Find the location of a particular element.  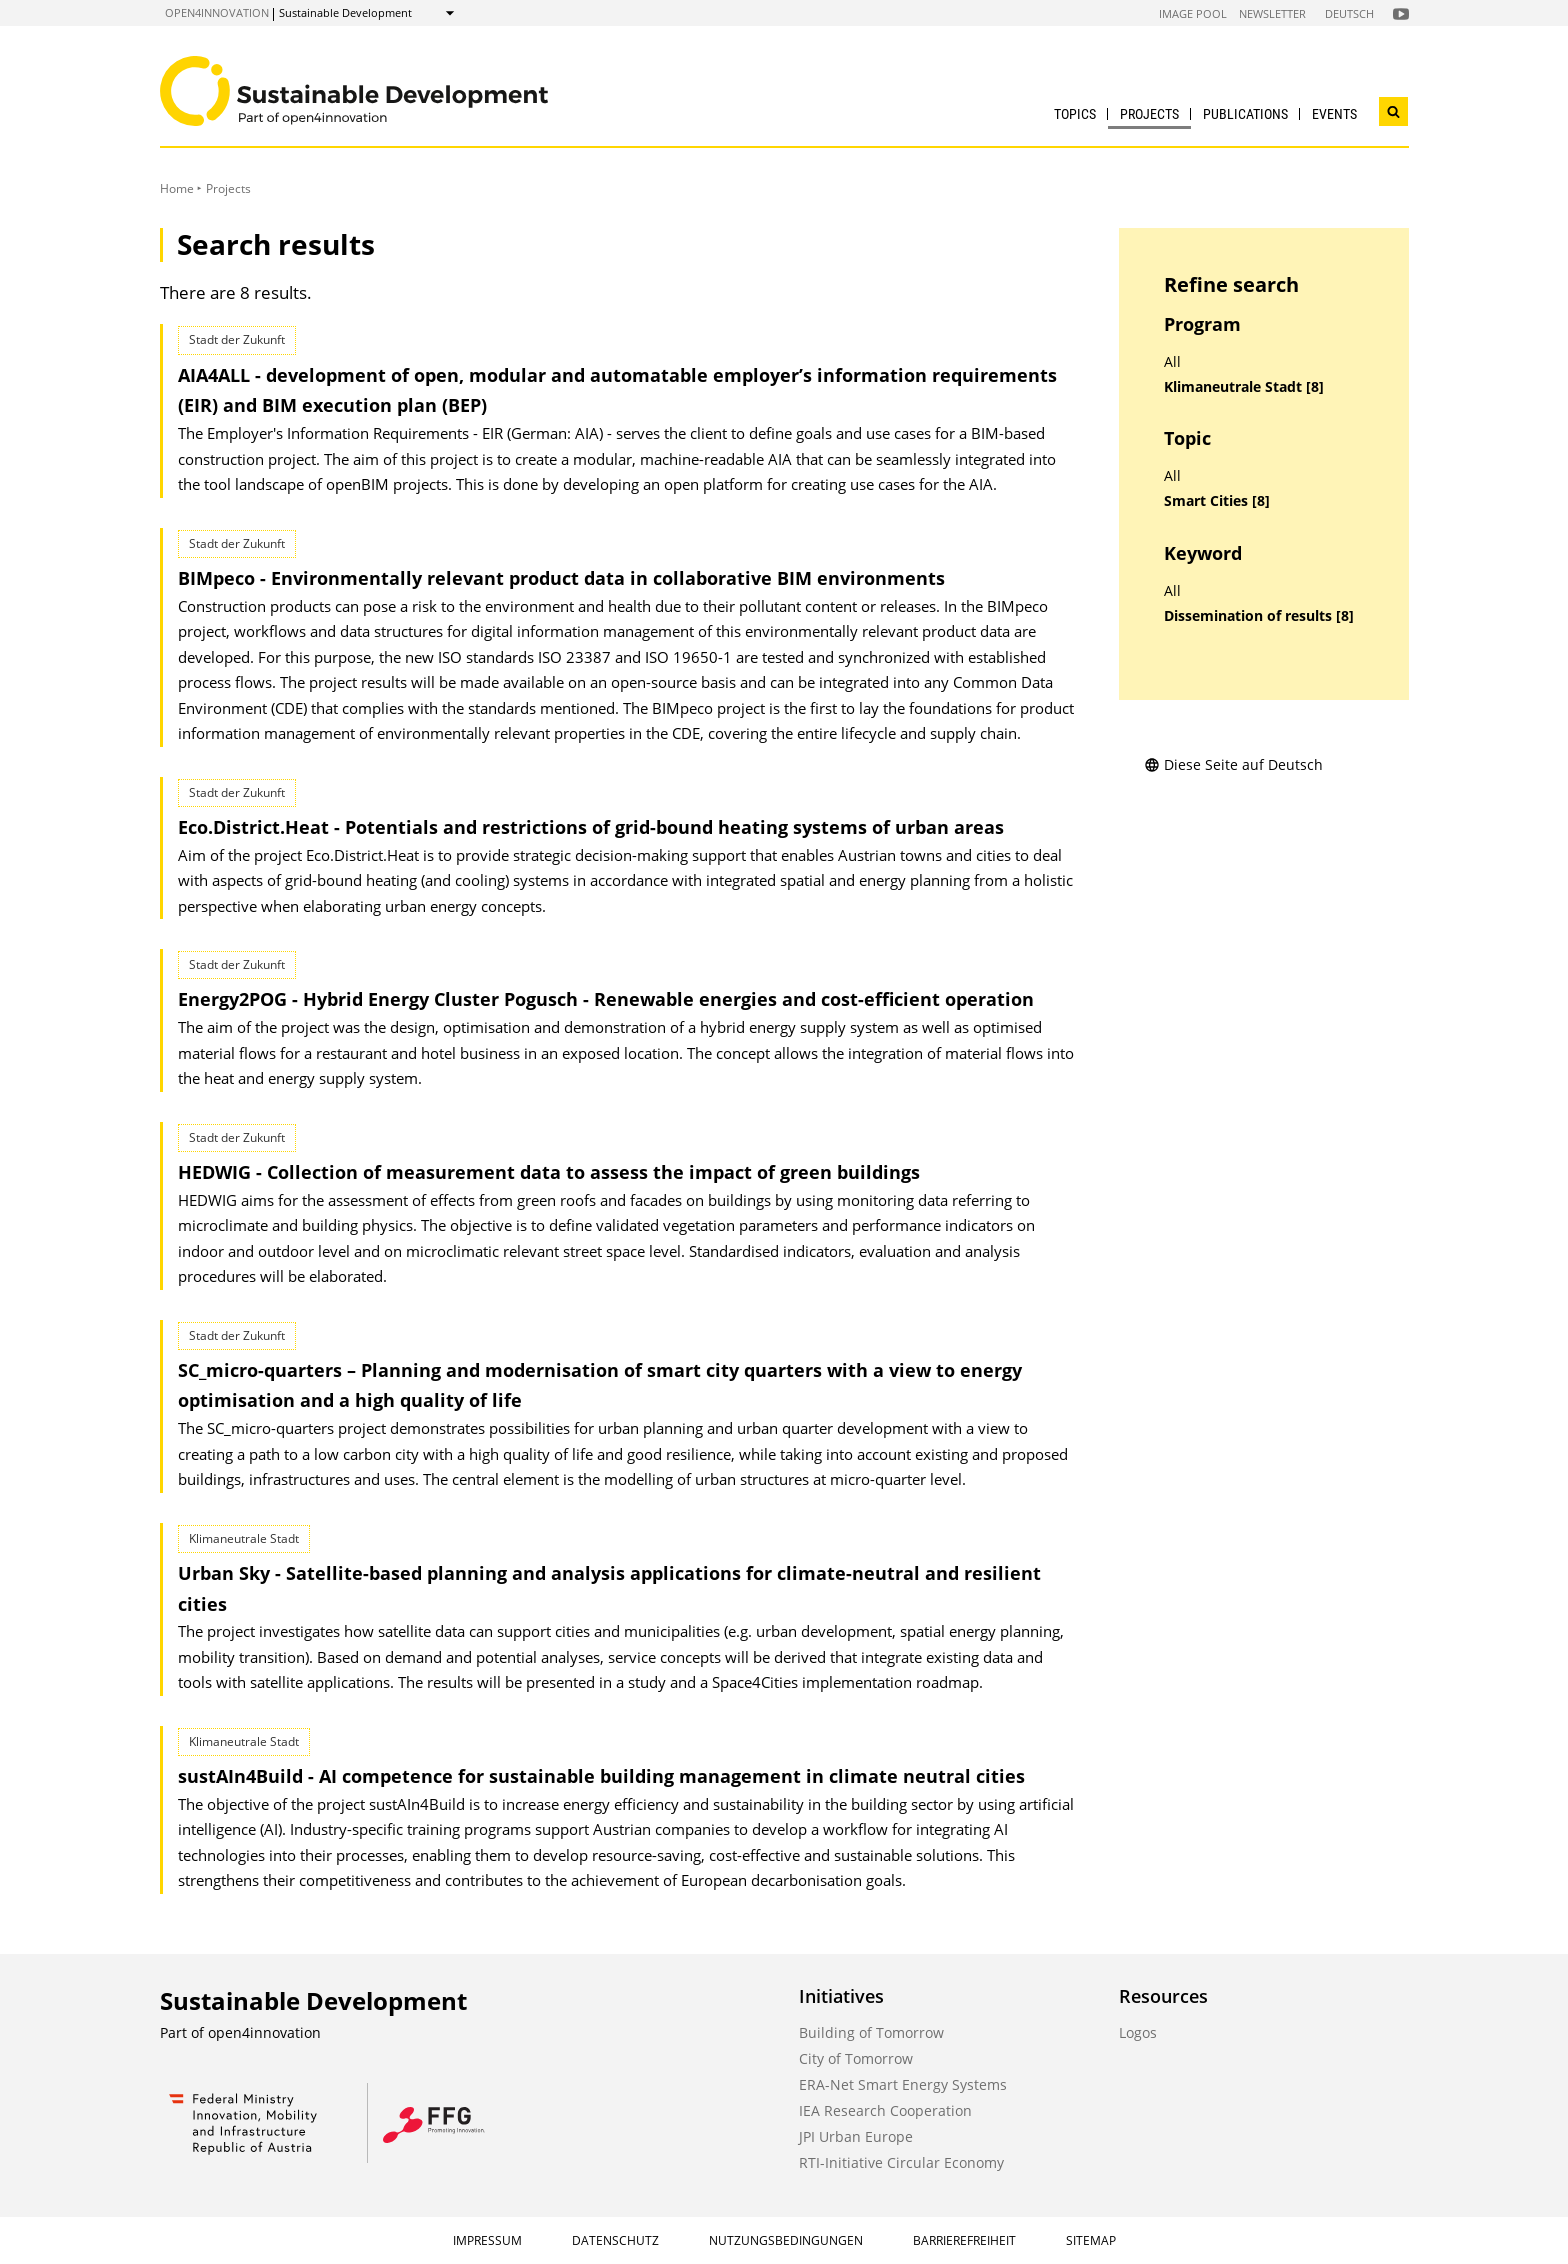

Home is located at coordinates (177, 188).